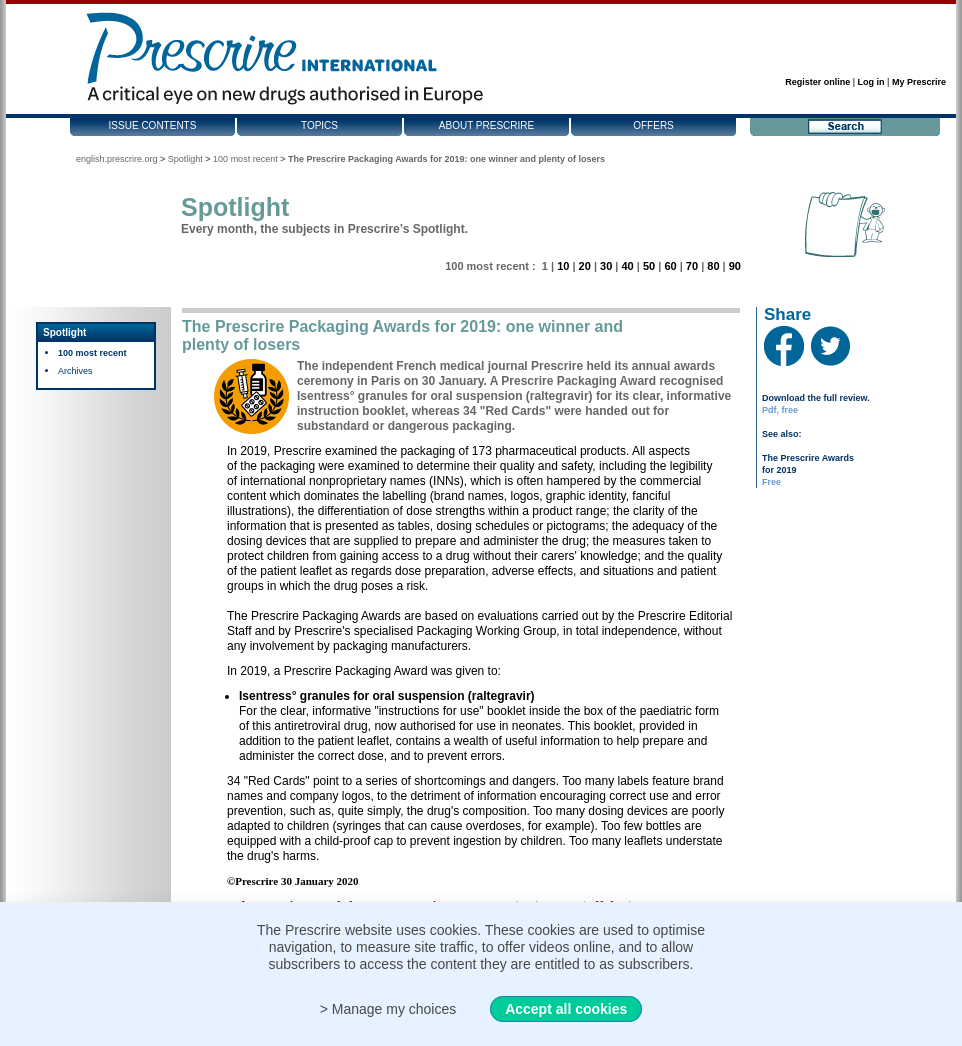 The width and height of the screenshot is (962, 1046). What do you see at coordinates (185, 159) in the screenshot?
I see `Spotlight` at bounding box center [185, 159].